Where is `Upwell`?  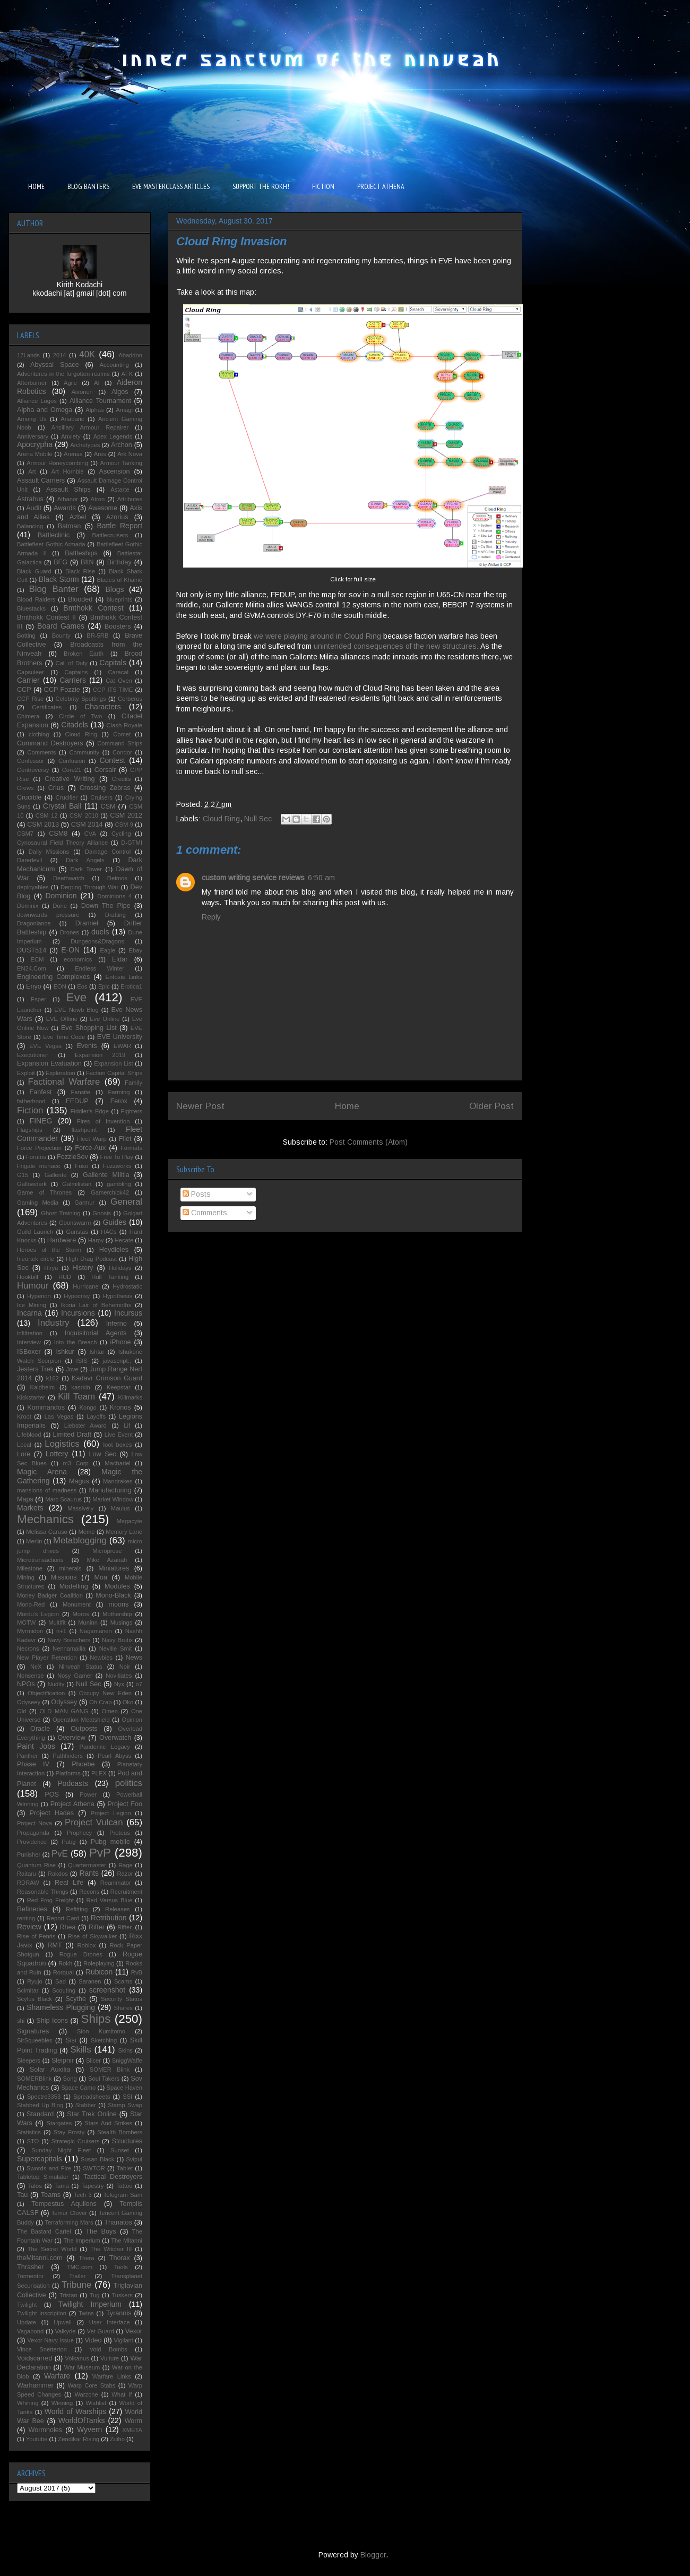 Upwell is located at coordinates (63, 2322).